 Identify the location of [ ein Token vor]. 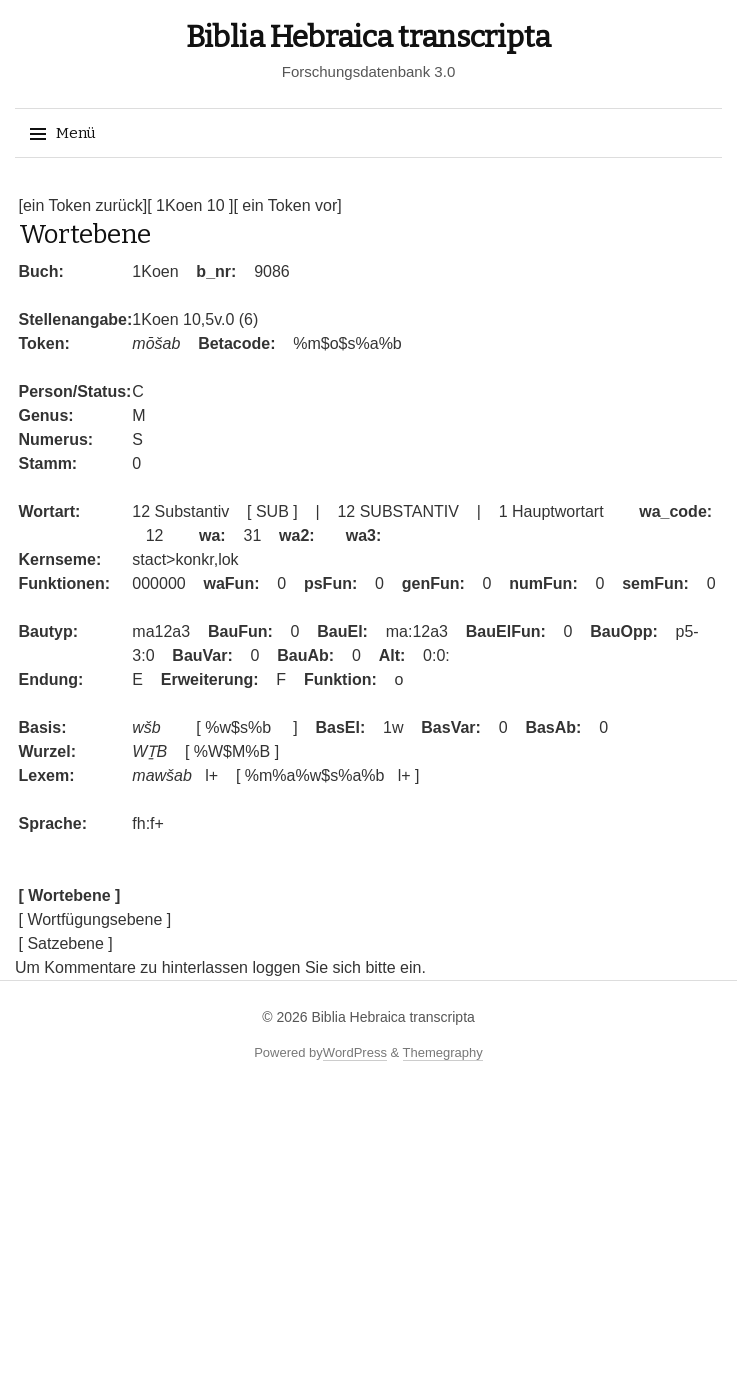
(287, 205).